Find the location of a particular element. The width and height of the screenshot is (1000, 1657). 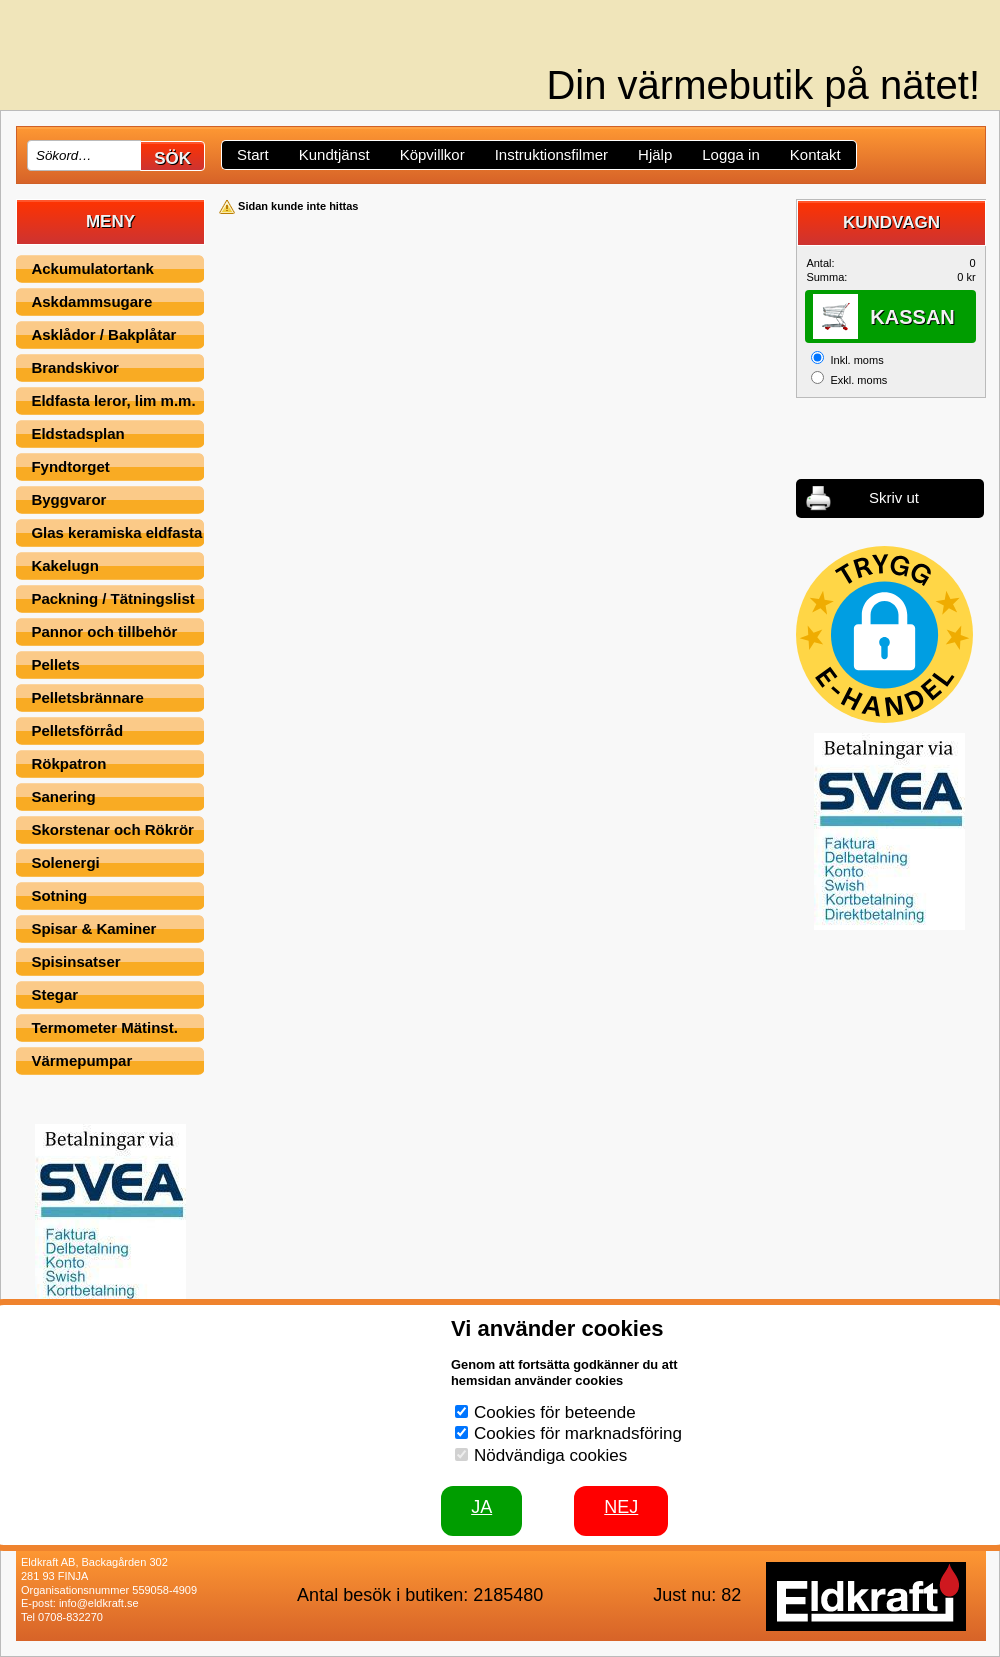

Glas keramiska eldfasta is located at coordinates (116, 532).